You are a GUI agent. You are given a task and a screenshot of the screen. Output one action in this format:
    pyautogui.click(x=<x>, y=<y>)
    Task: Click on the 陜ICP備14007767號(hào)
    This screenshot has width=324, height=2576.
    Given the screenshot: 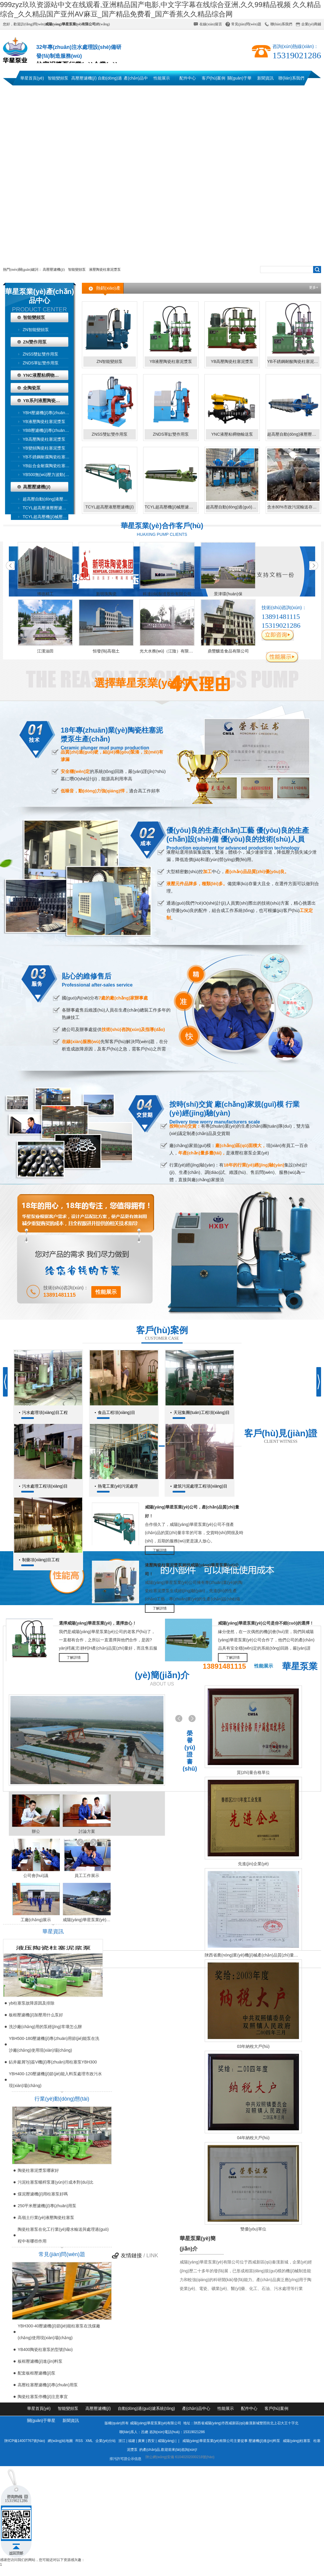 What is the action you would take?
    pyautogui.click(x=24, y=2441)
    